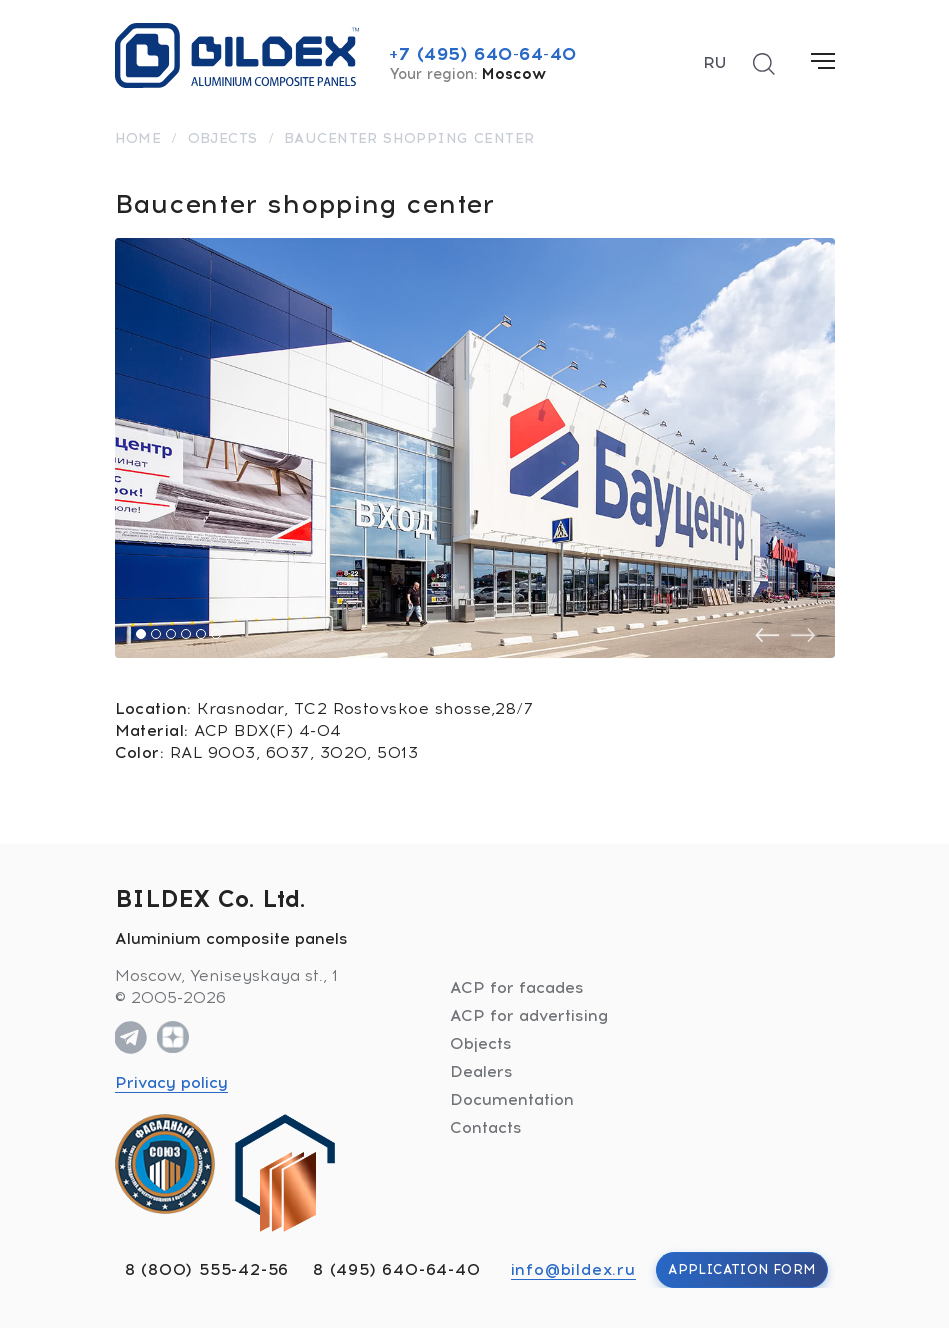 The height and width of the screenshot is (1328, 949). Describe the element at coordinates (529, 1015) in the screenshot. I see `ACP for advertising` at that location.